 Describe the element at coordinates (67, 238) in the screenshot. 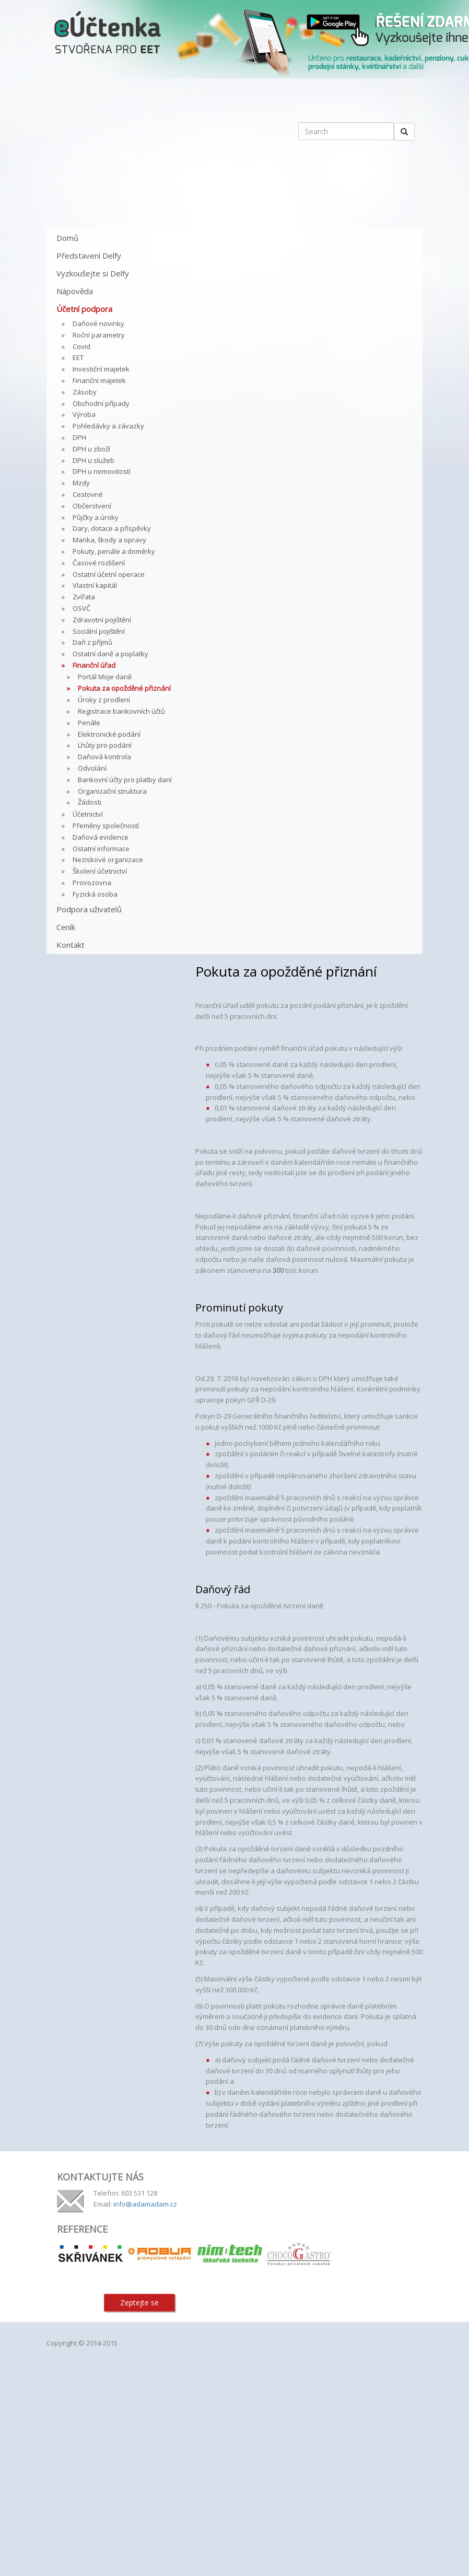

I see `Domů` at that location.